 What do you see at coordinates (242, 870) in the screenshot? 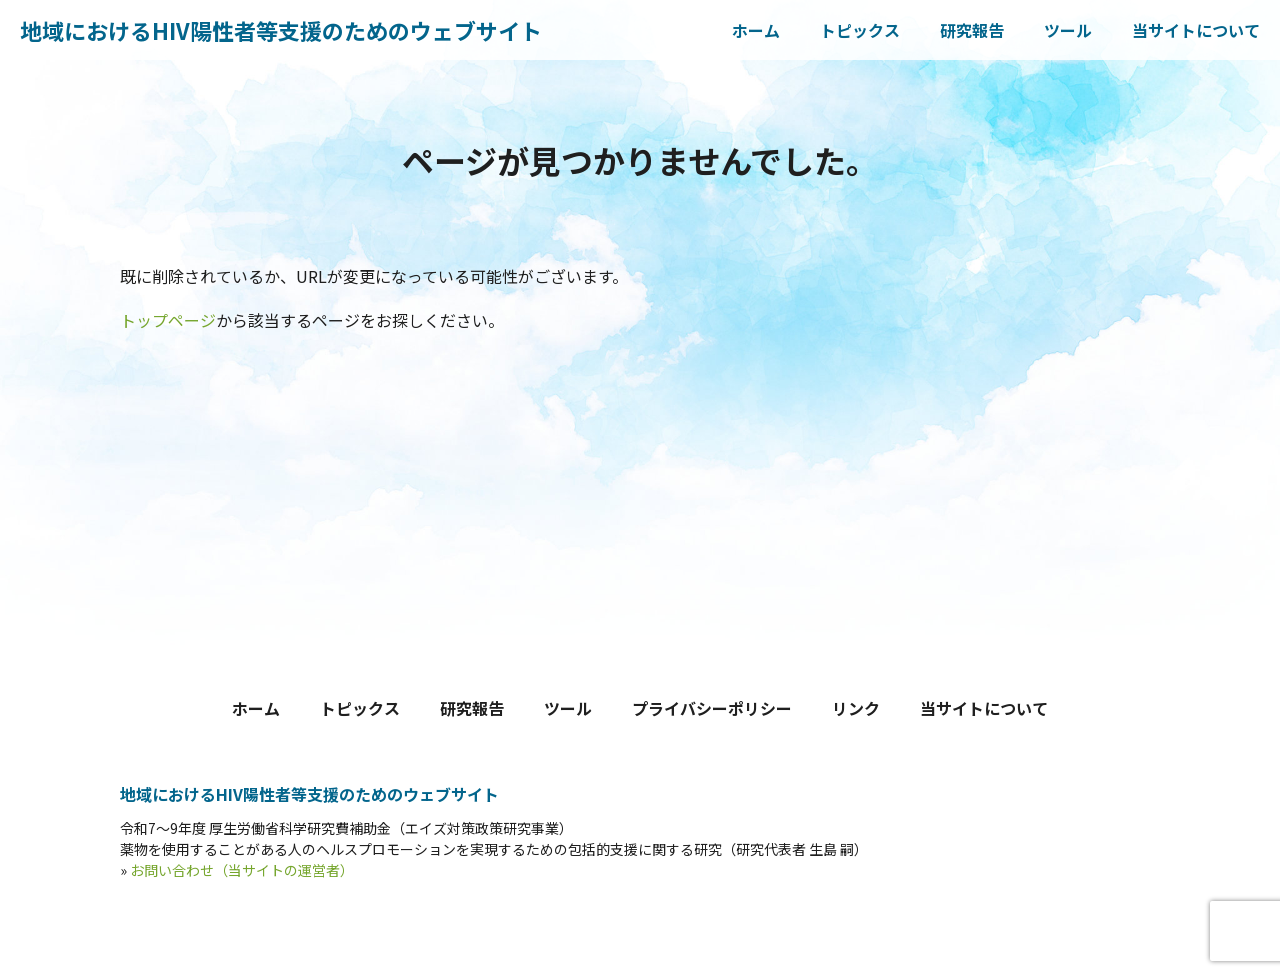
I see `お問い合わせ（当サイトの運営者）` at bounding box center [242, 870].